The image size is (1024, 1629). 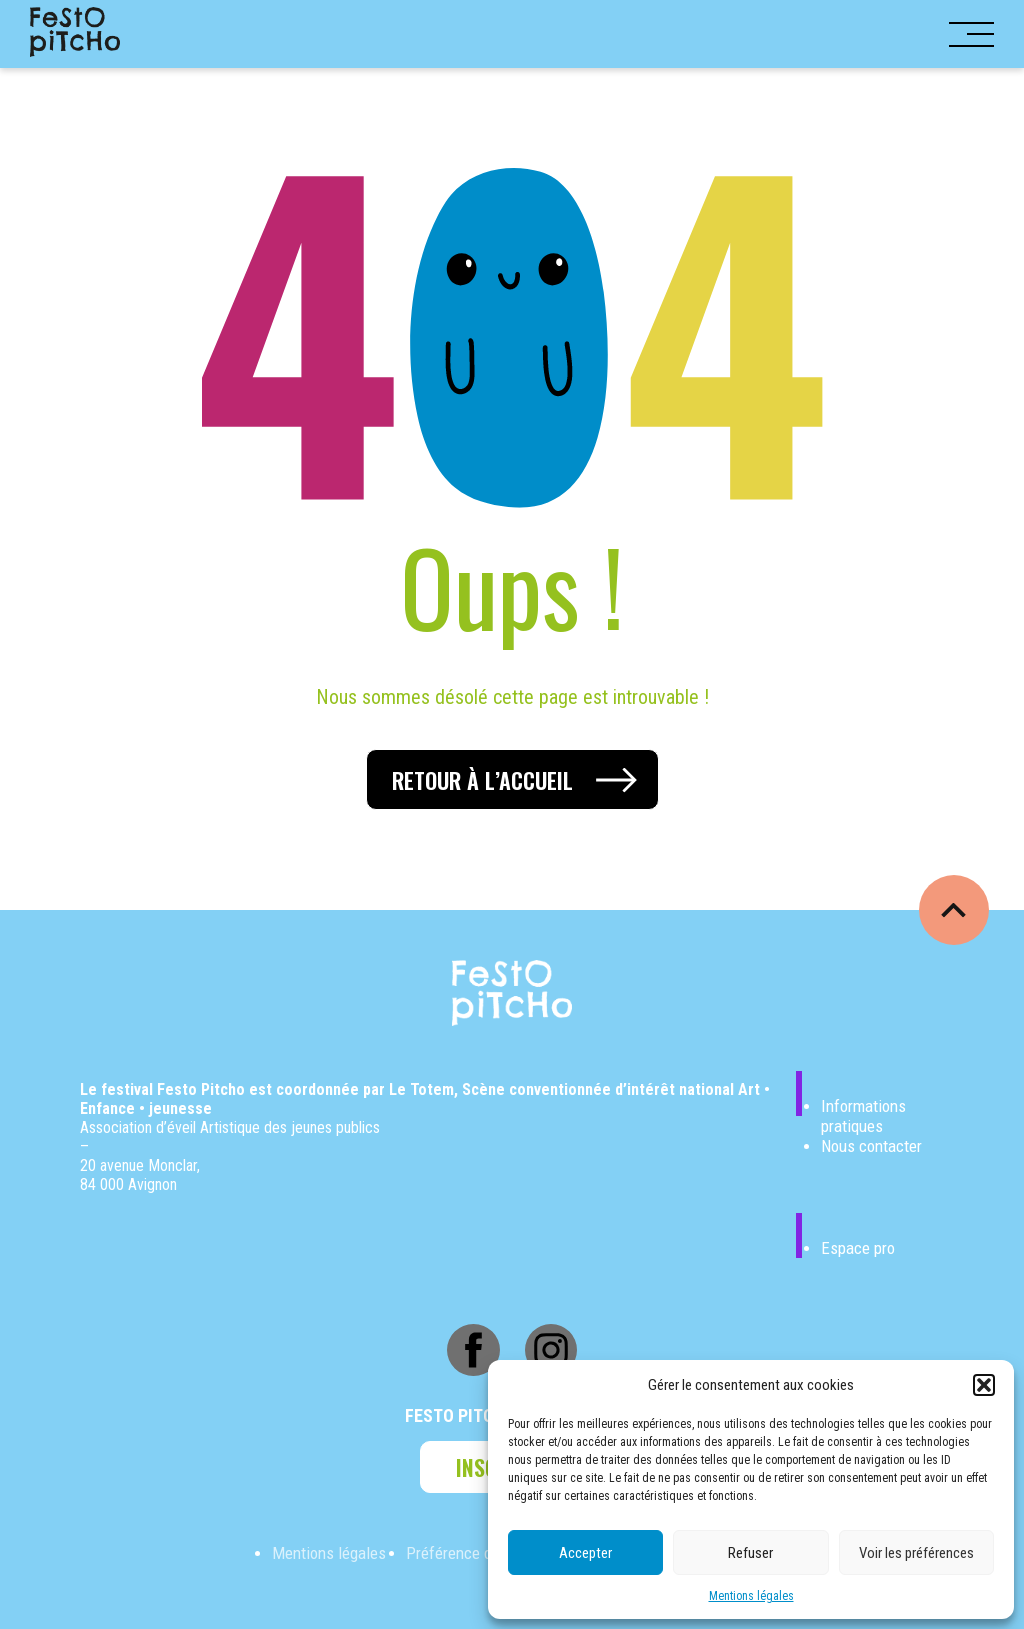 I want to click on Informations pratiques, so click(x=863, y=1116).